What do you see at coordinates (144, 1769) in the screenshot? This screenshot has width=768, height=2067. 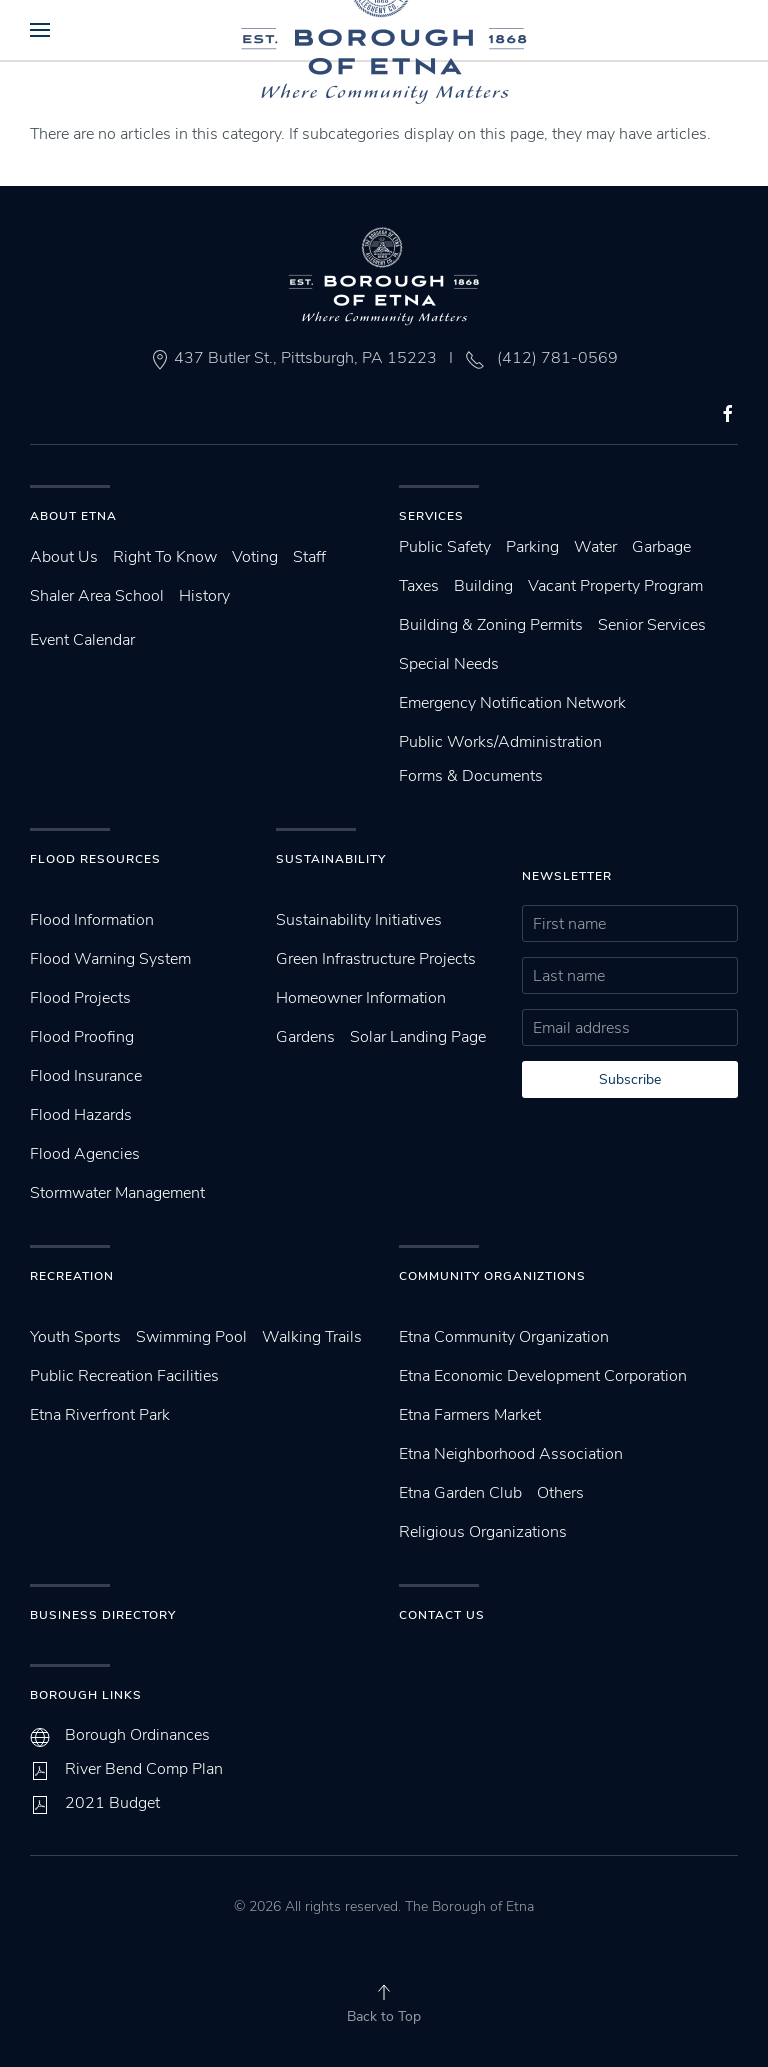 I see `River Bend Comp Plan` at bounding box center [144, 1769].